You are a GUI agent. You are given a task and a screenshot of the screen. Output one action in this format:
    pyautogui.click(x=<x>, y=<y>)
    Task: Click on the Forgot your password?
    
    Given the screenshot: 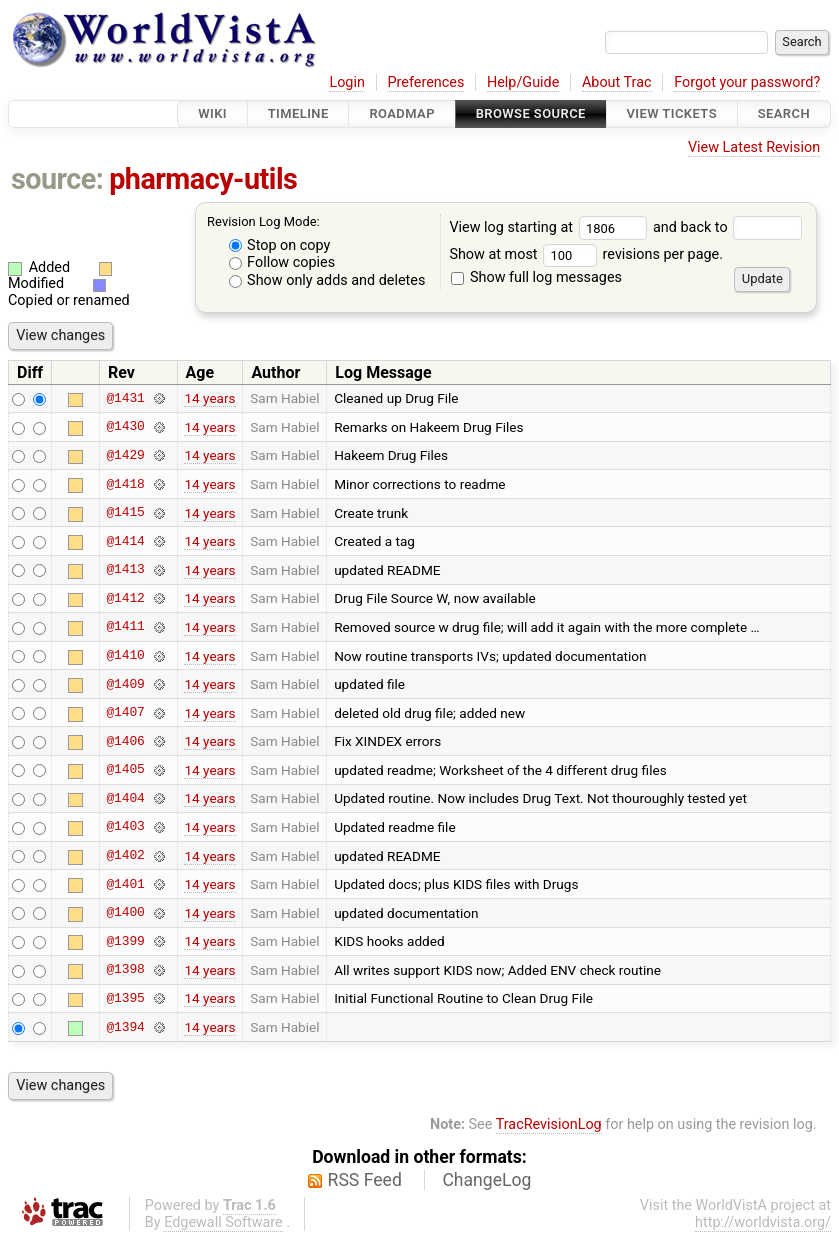 What is the action you would take?
    pyautogui.click(x=747, y=82)
    